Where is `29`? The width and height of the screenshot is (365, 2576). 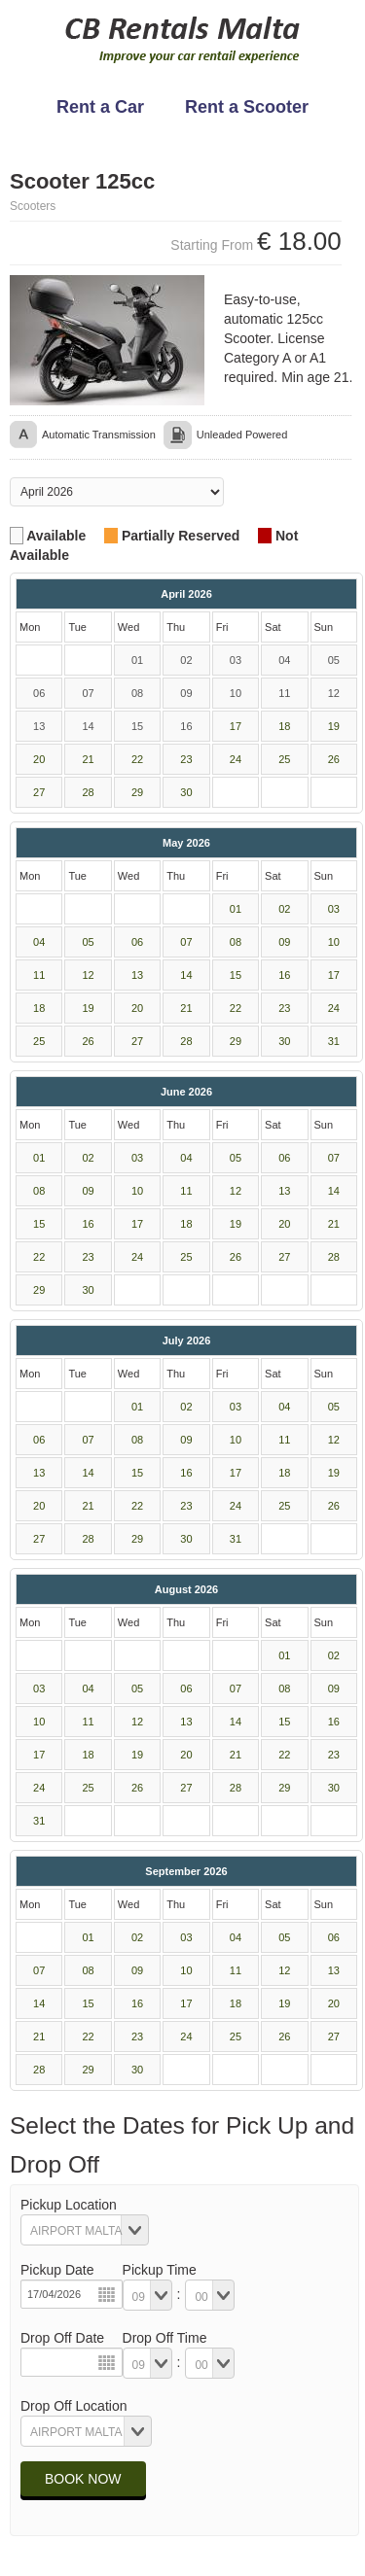
29 is located at coordinates (137, 792).